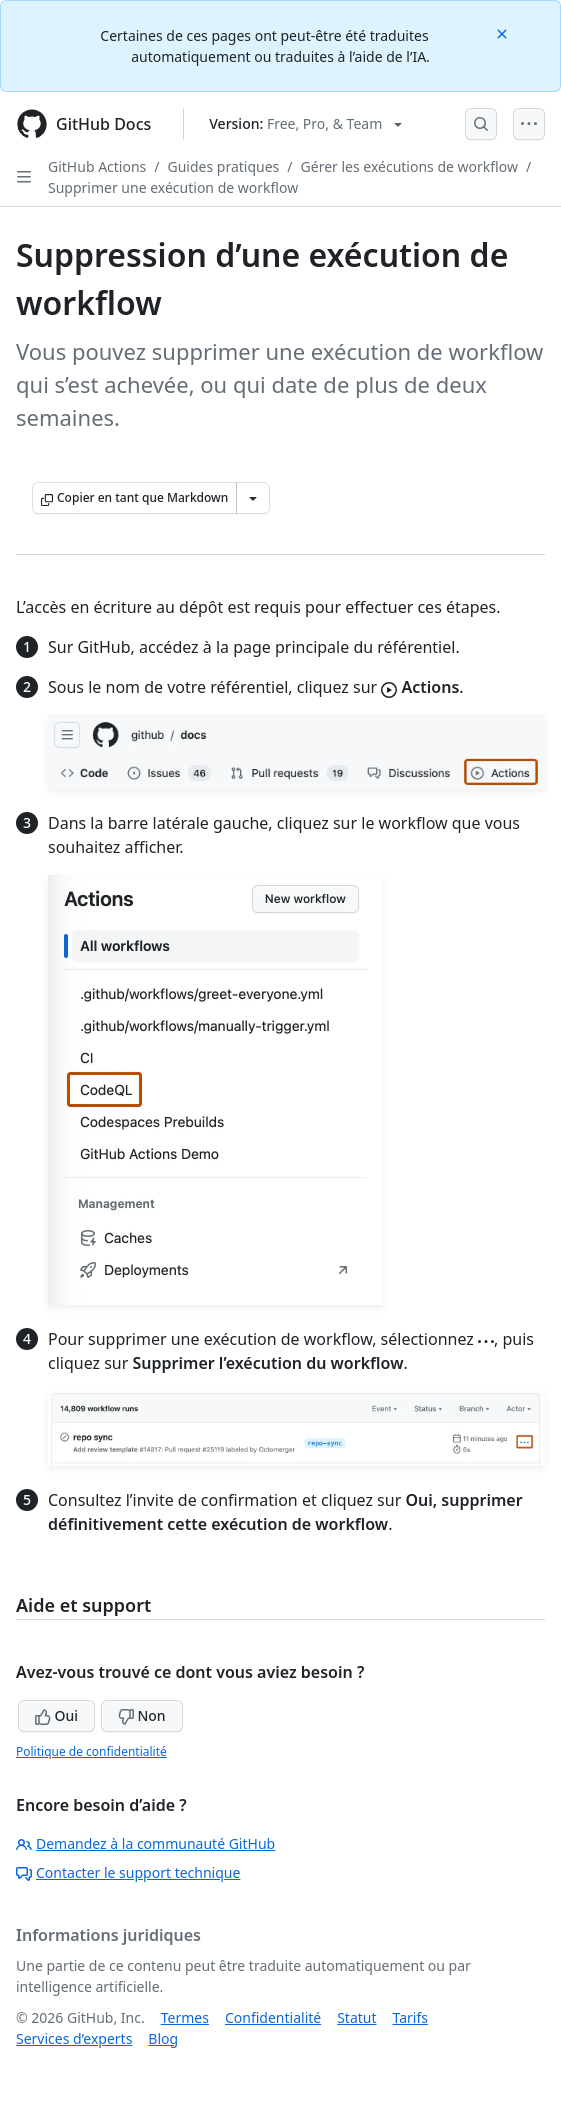 The height and width of the screenshot is (2113, 561). I want to click on Statut, so click(356, 2017).